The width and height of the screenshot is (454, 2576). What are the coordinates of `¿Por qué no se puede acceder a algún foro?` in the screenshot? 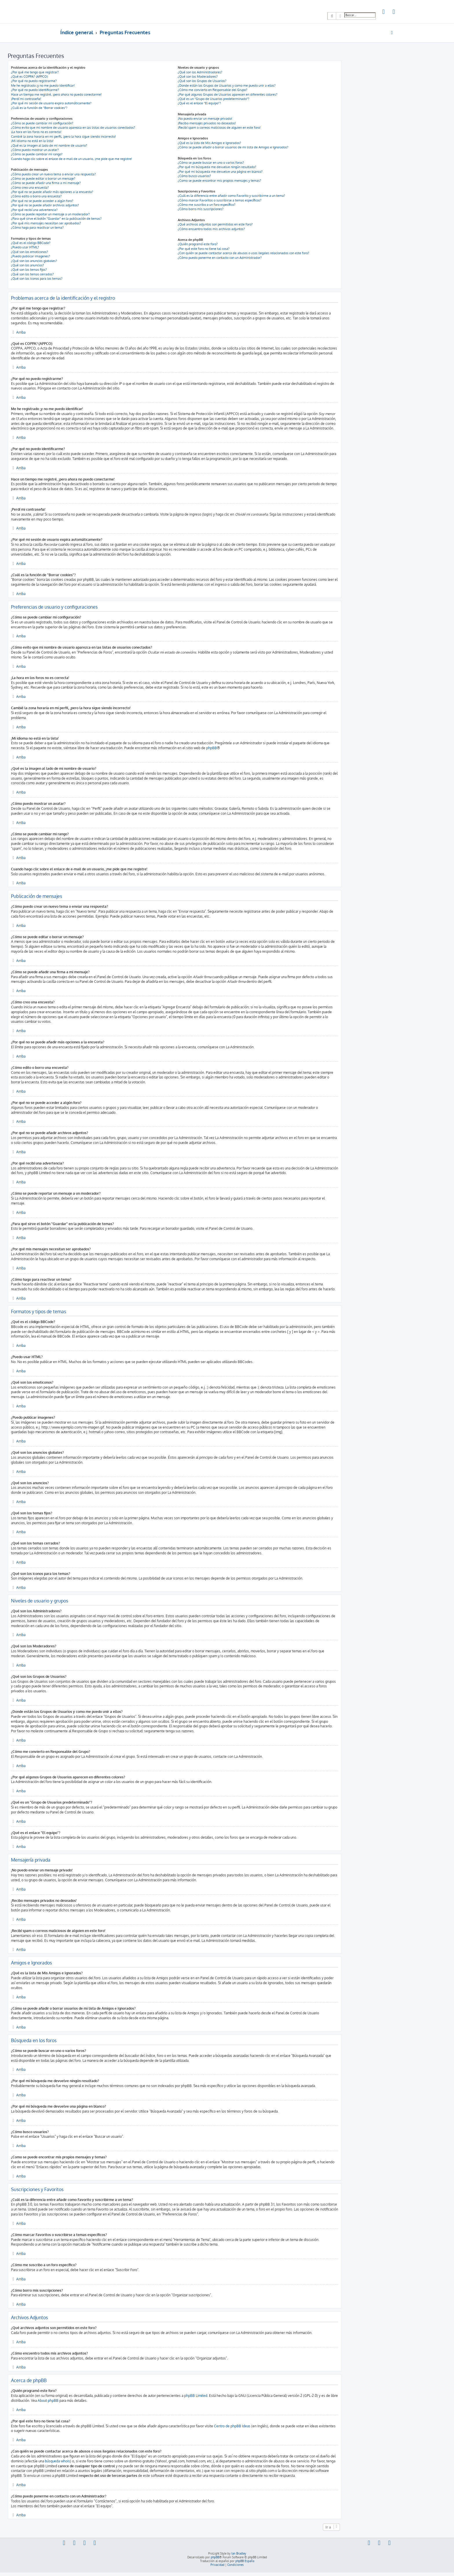 It's located at (42, 201).